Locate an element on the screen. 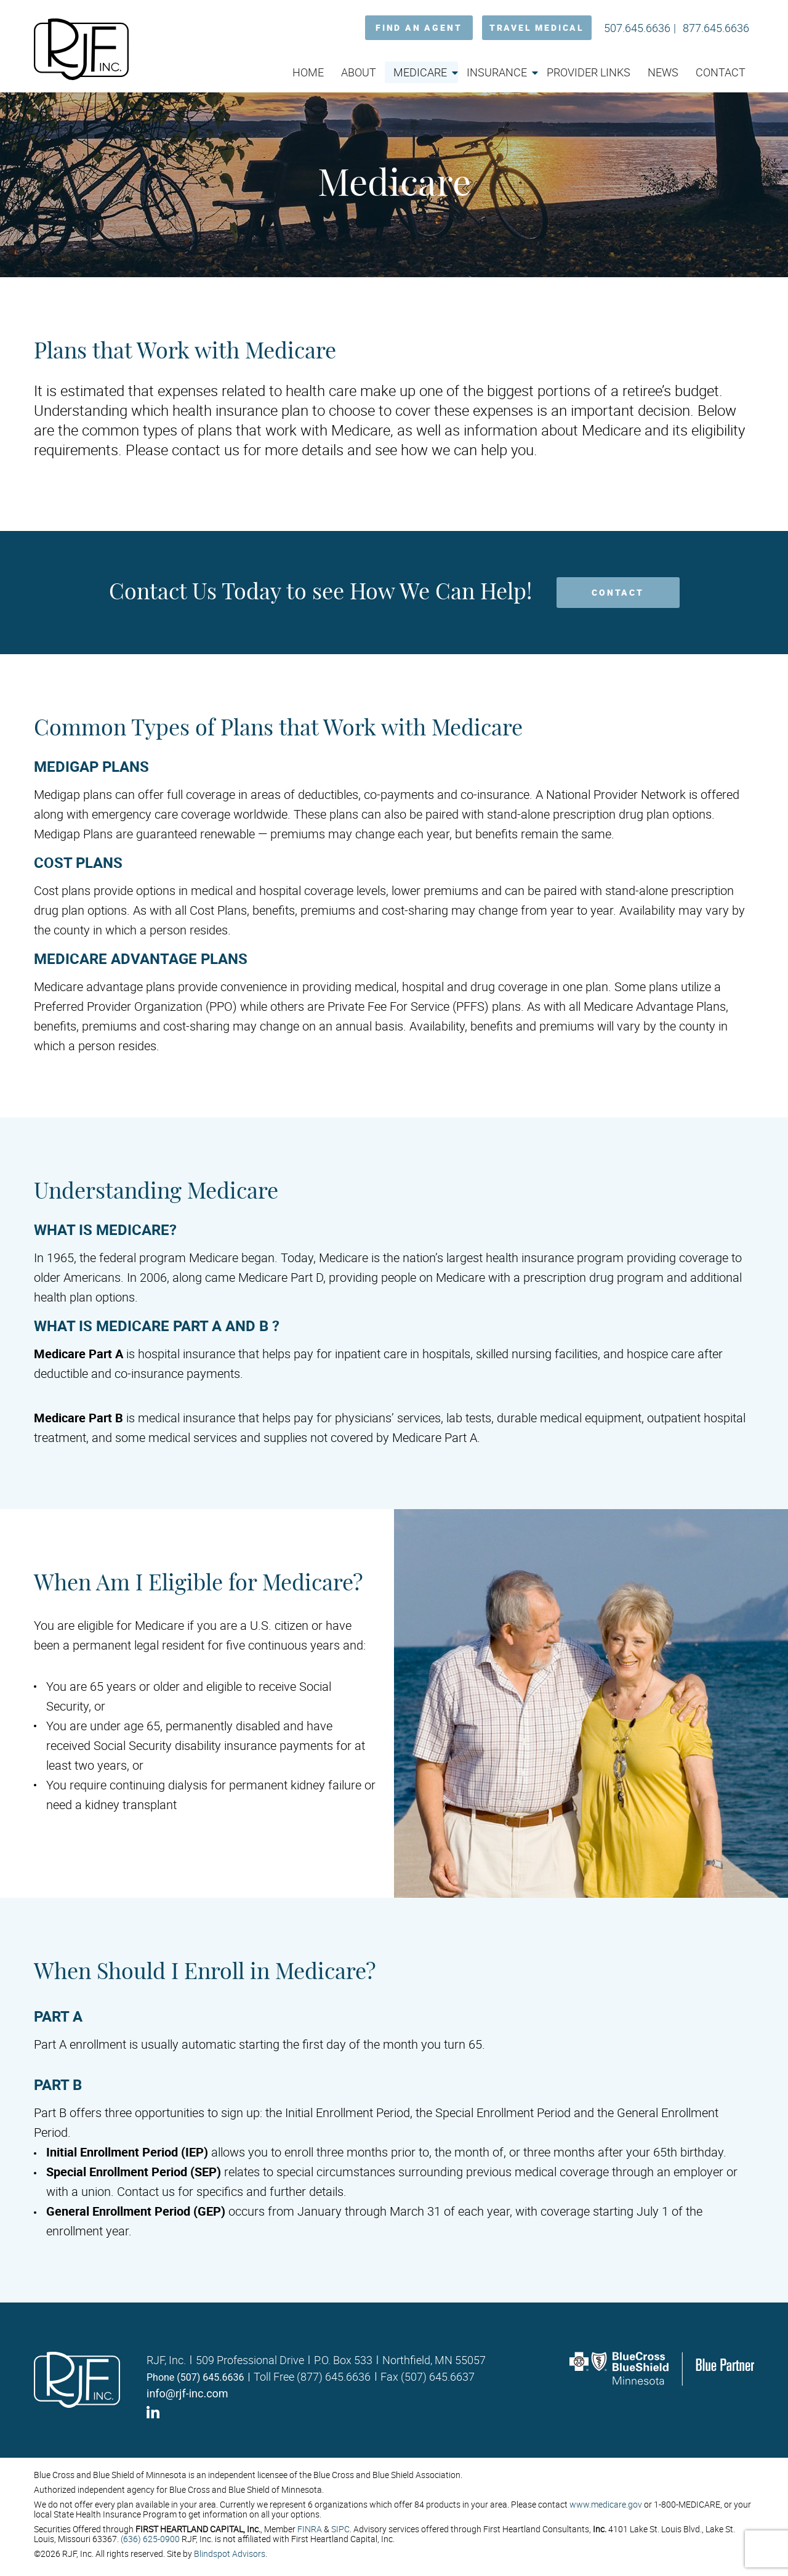 Image resolution: width=788 pixels, height=2576 pixels. www.medicare.gov is located at coordinates (605, 2504).